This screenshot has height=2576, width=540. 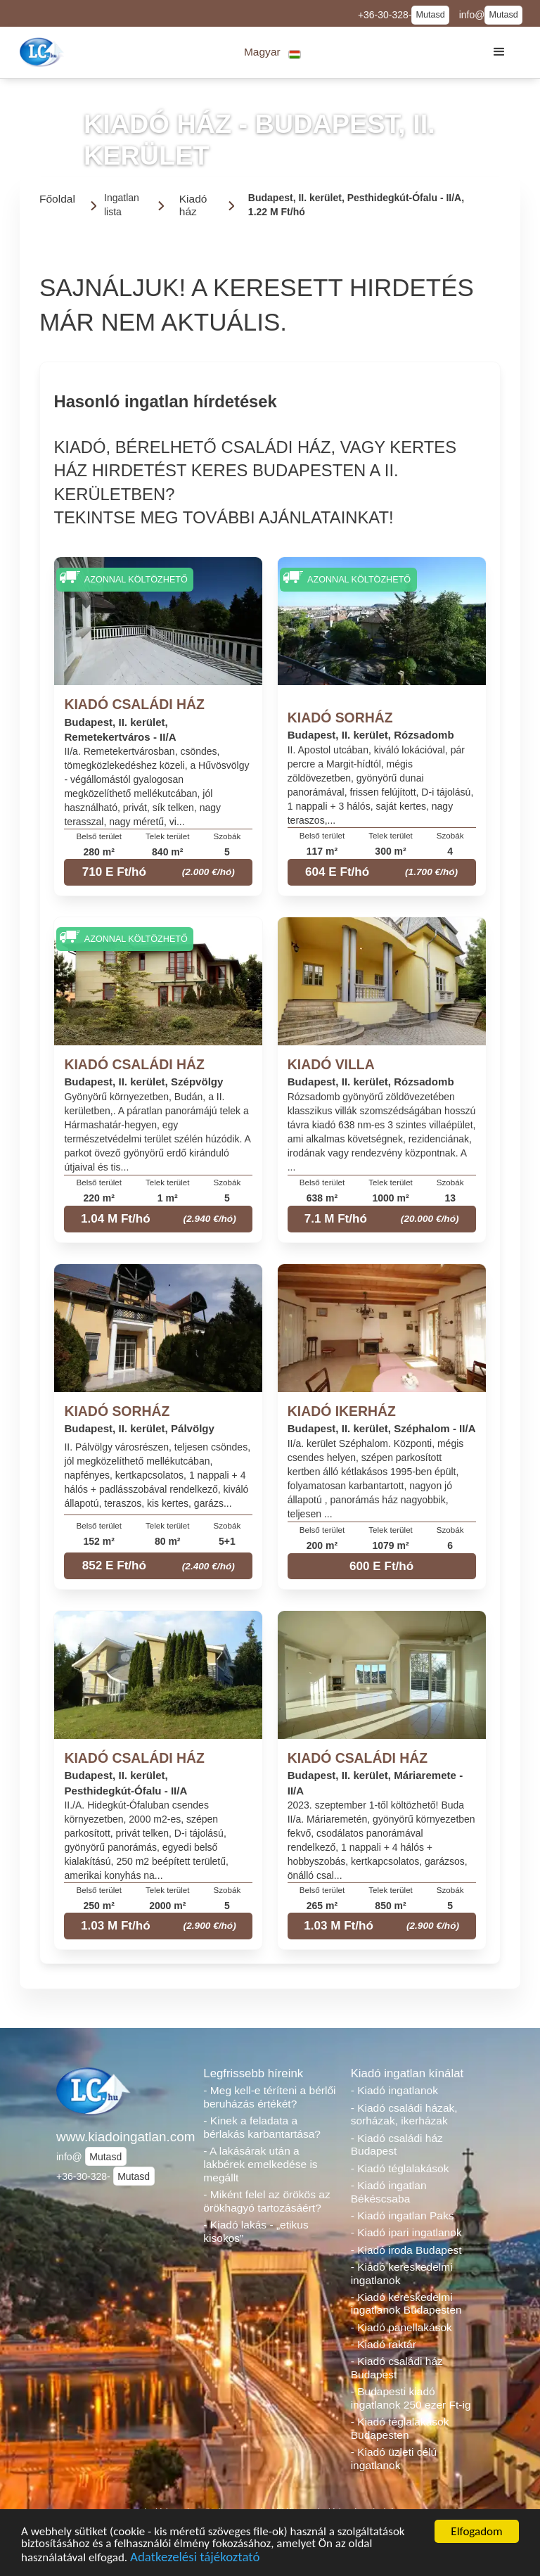 What do you see at coordinates (406, 2250) in the screenshot?
I see `- Kiadó iroda Budapest` at bounding box center [406, 2250].